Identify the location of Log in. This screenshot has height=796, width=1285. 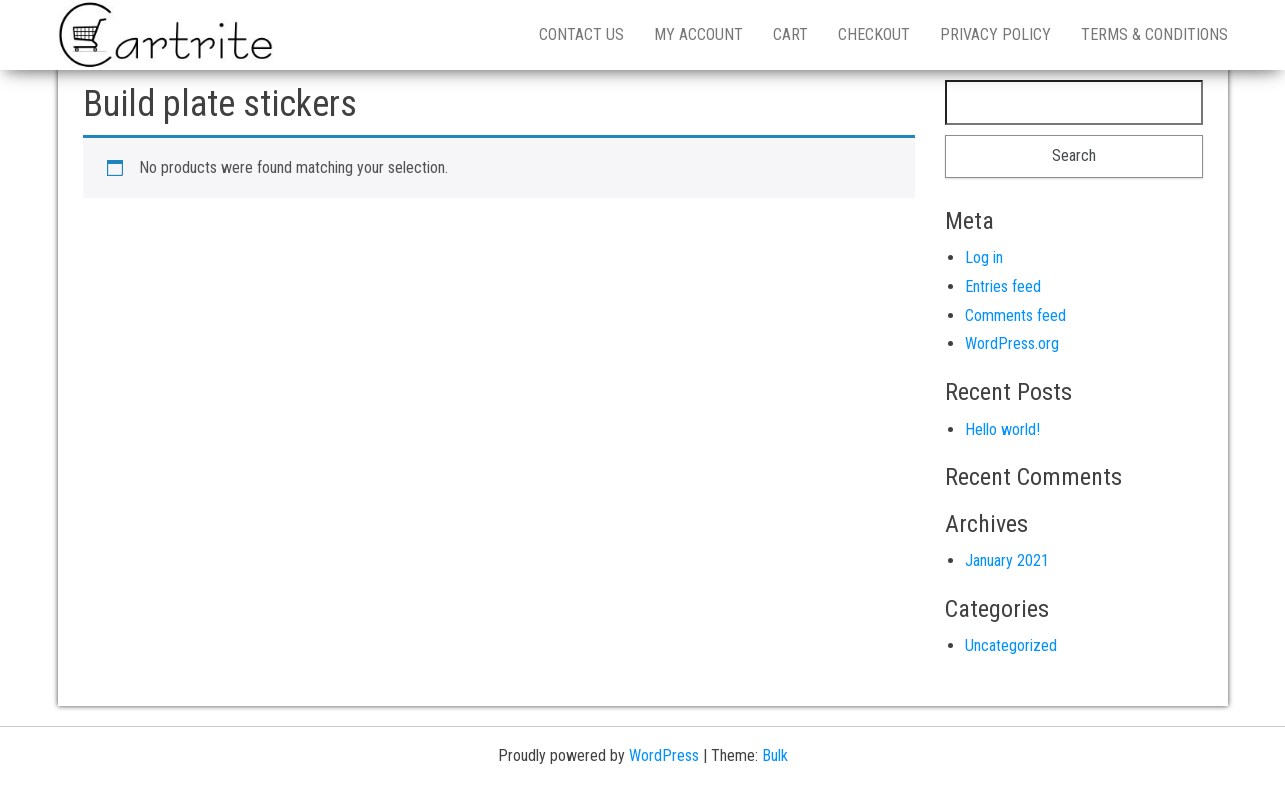
(984, 257).